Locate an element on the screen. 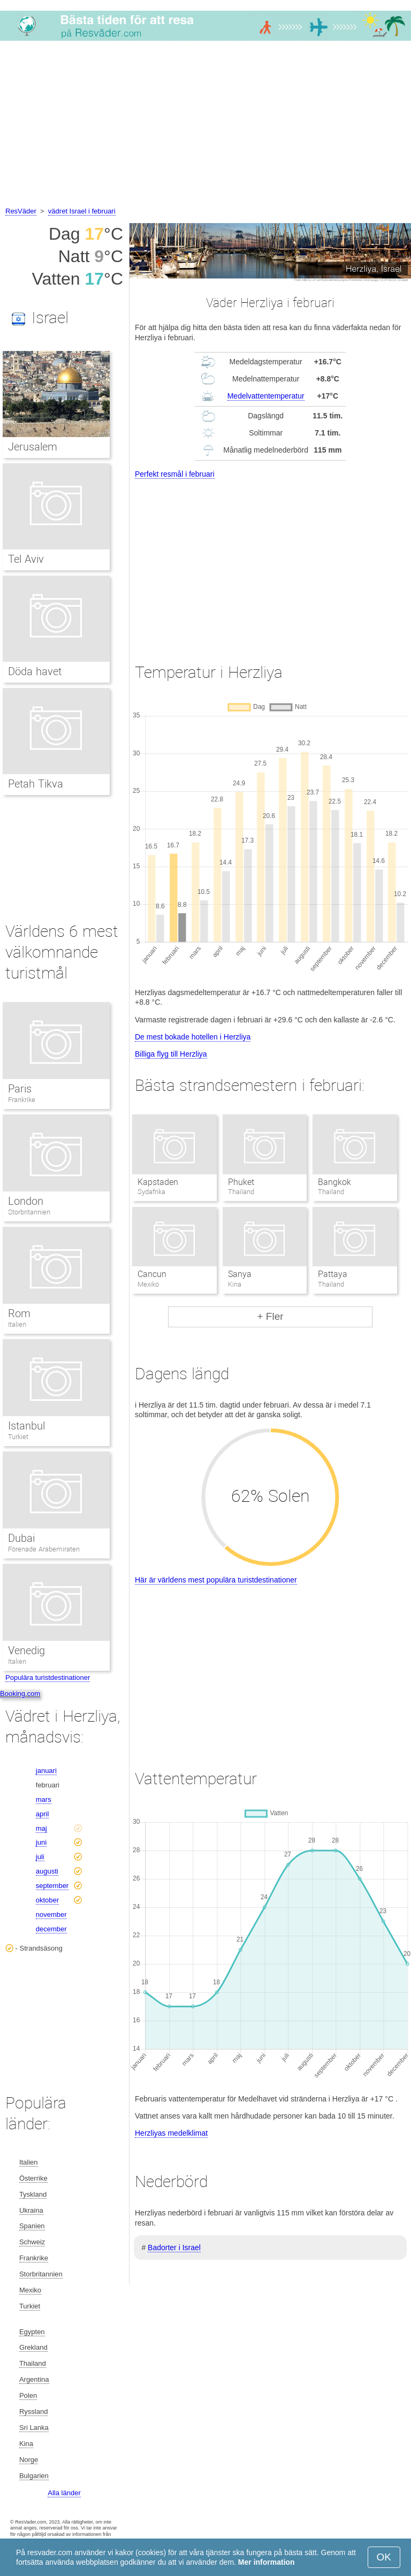  Billiga flyg till Herzliya is located at coordinates (171, 1054).